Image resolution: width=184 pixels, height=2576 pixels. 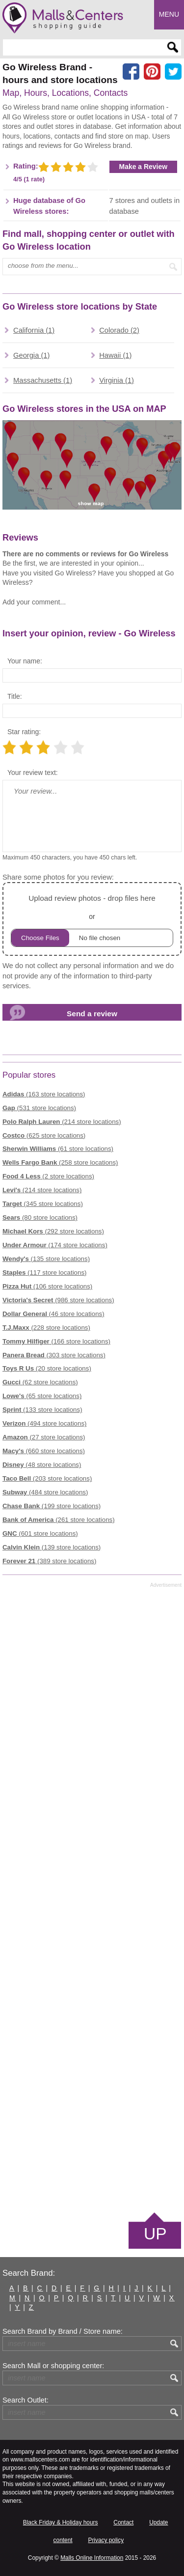 I want to click on (199 store locations), so click(x=51, y=1506).